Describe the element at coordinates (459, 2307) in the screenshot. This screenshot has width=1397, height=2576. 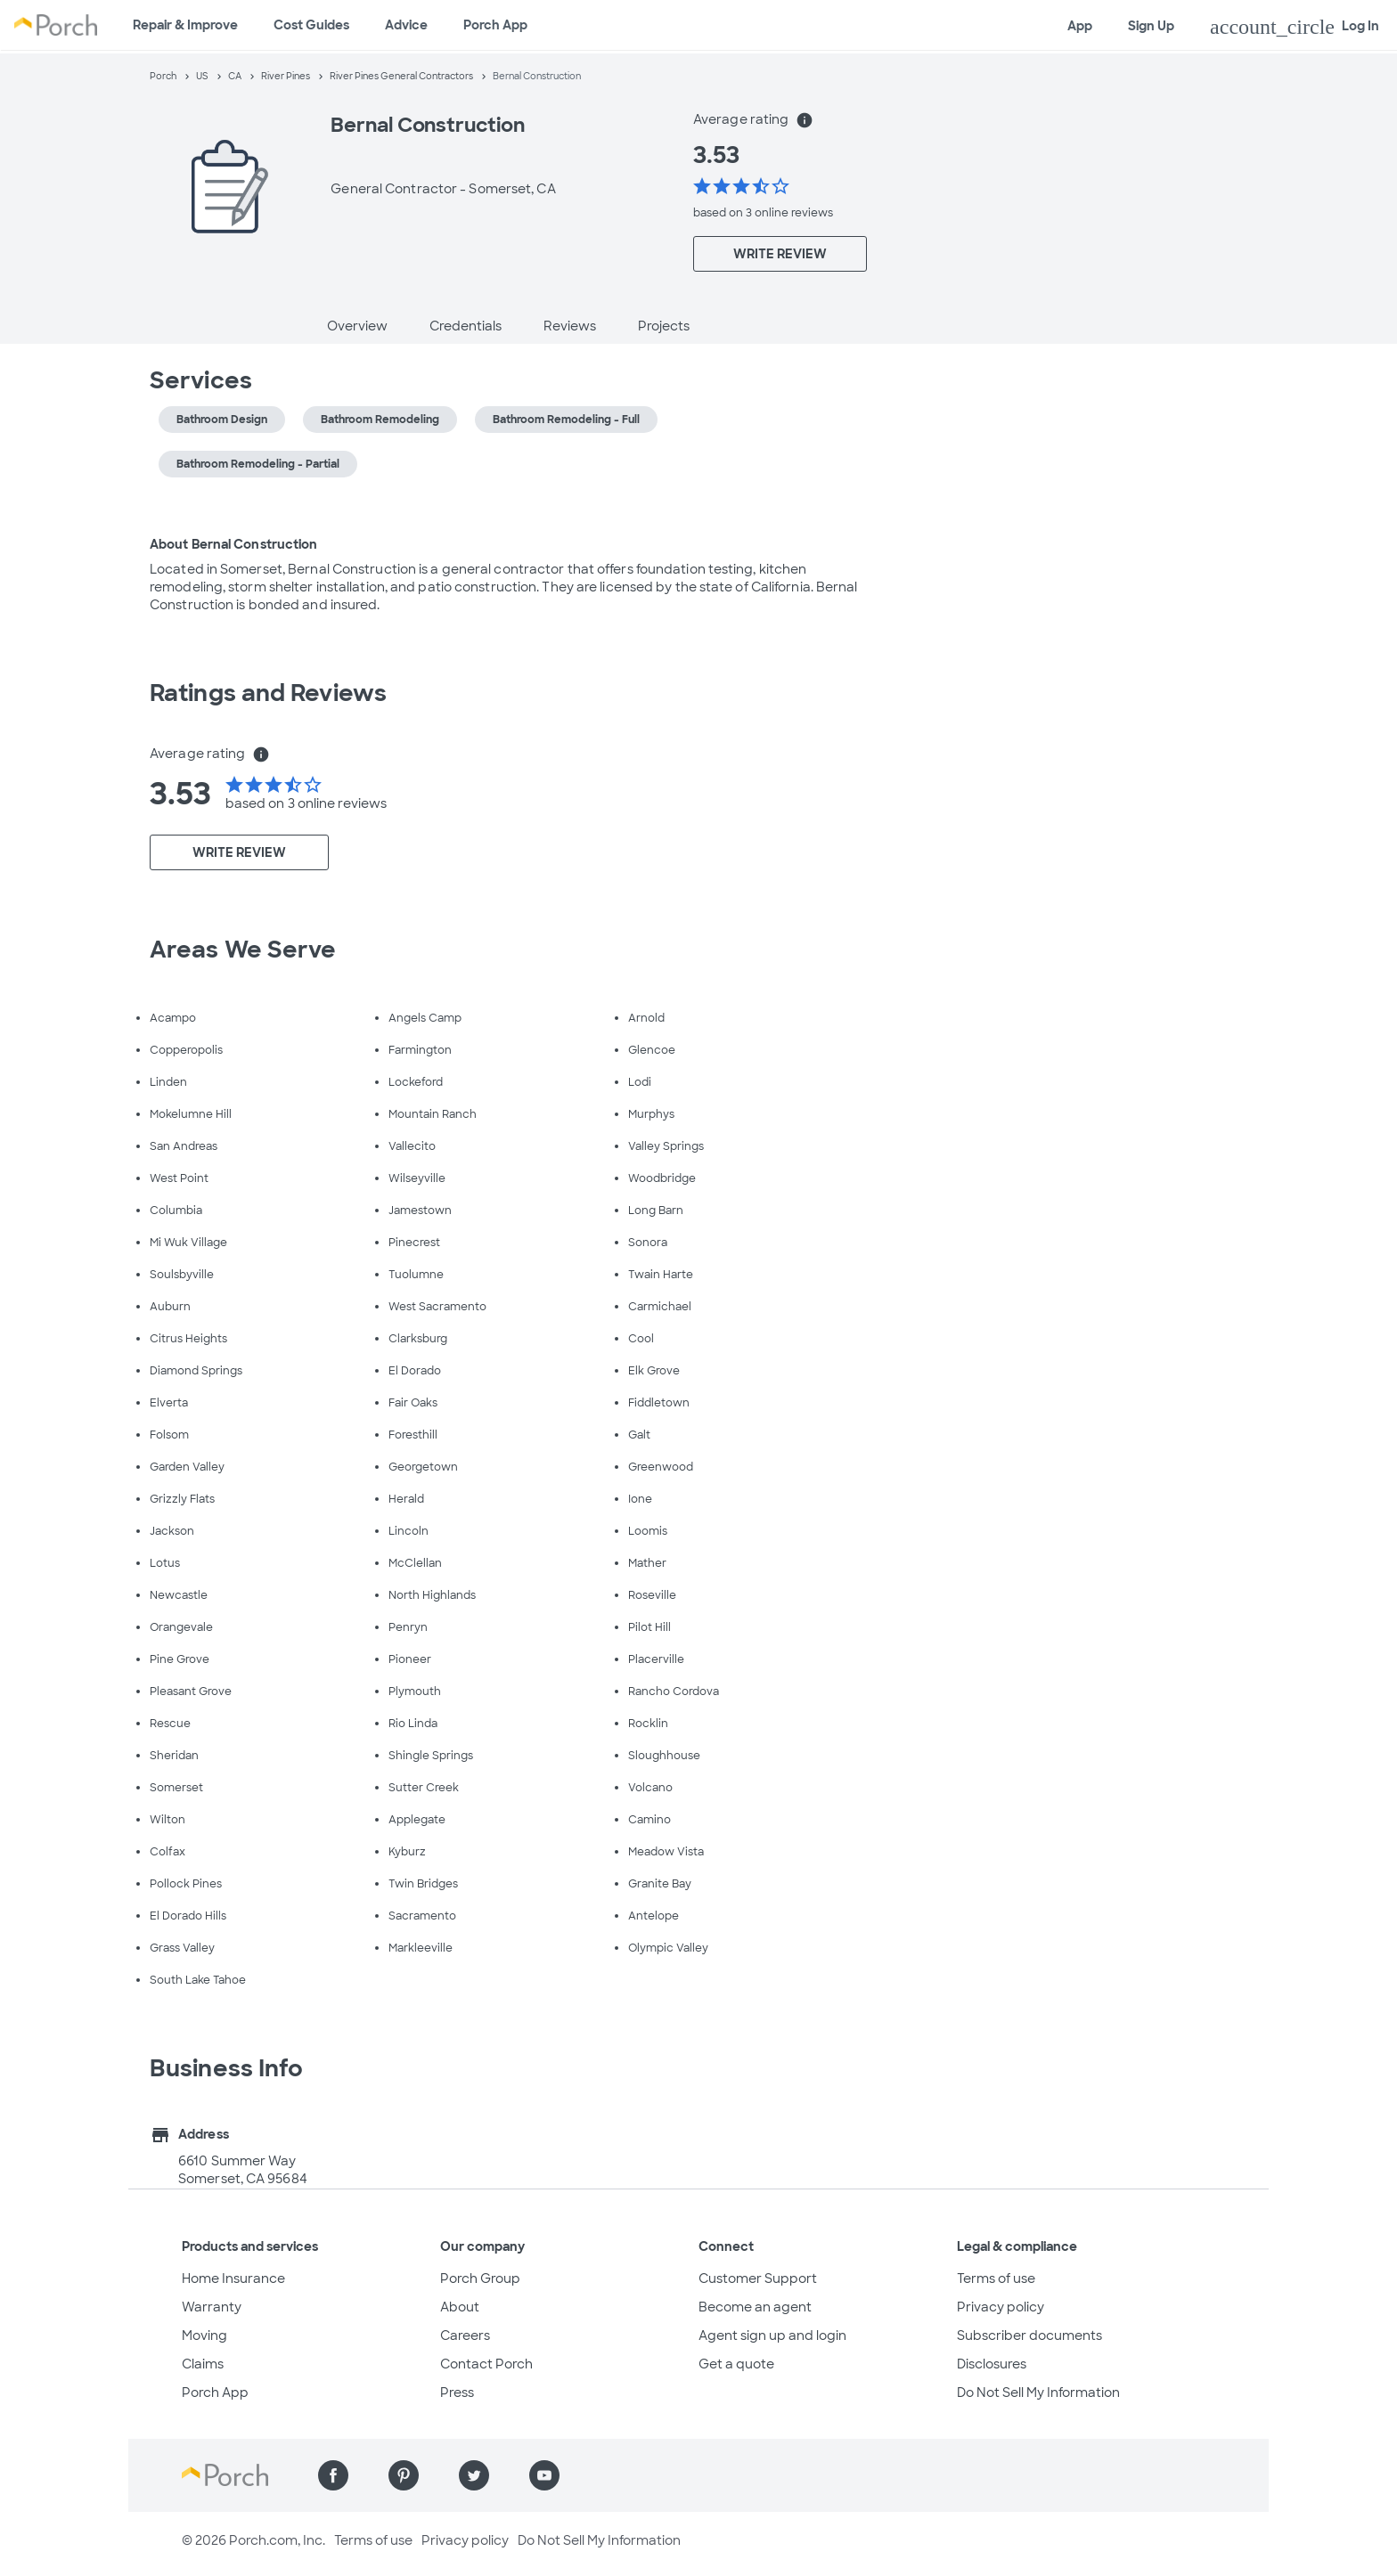
I see `About` at that location.